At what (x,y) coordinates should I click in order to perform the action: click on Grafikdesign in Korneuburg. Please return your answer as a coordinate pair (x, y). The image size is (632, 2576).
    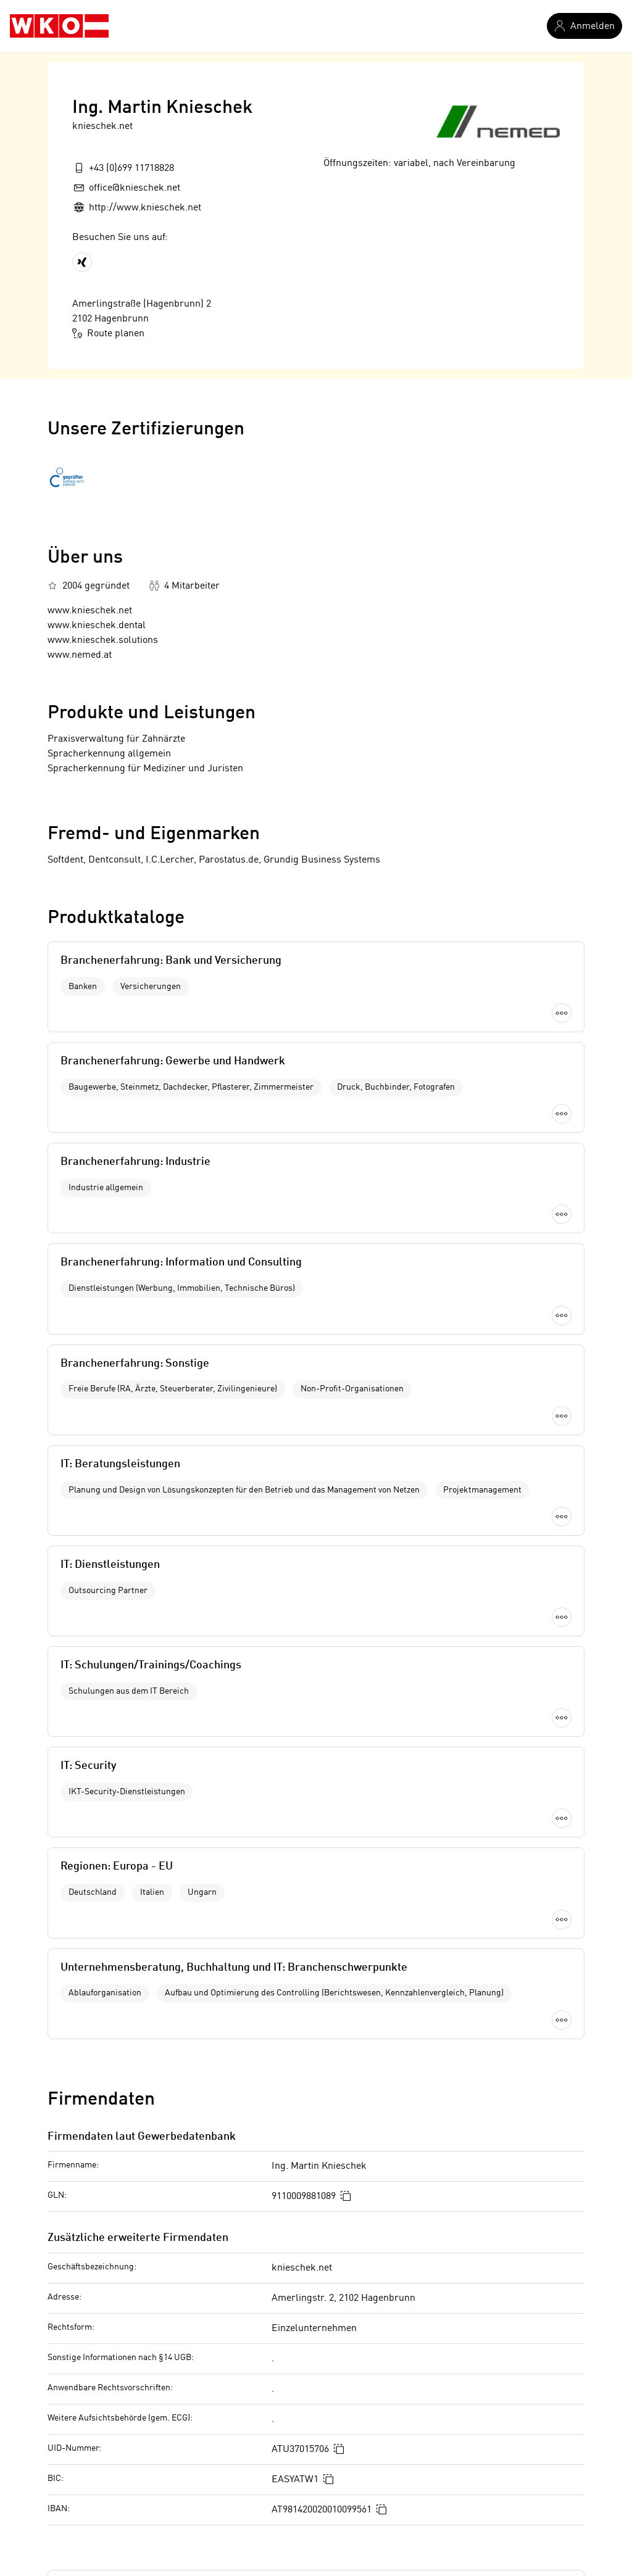
    Looking at the image, I should click on (108, 2366).